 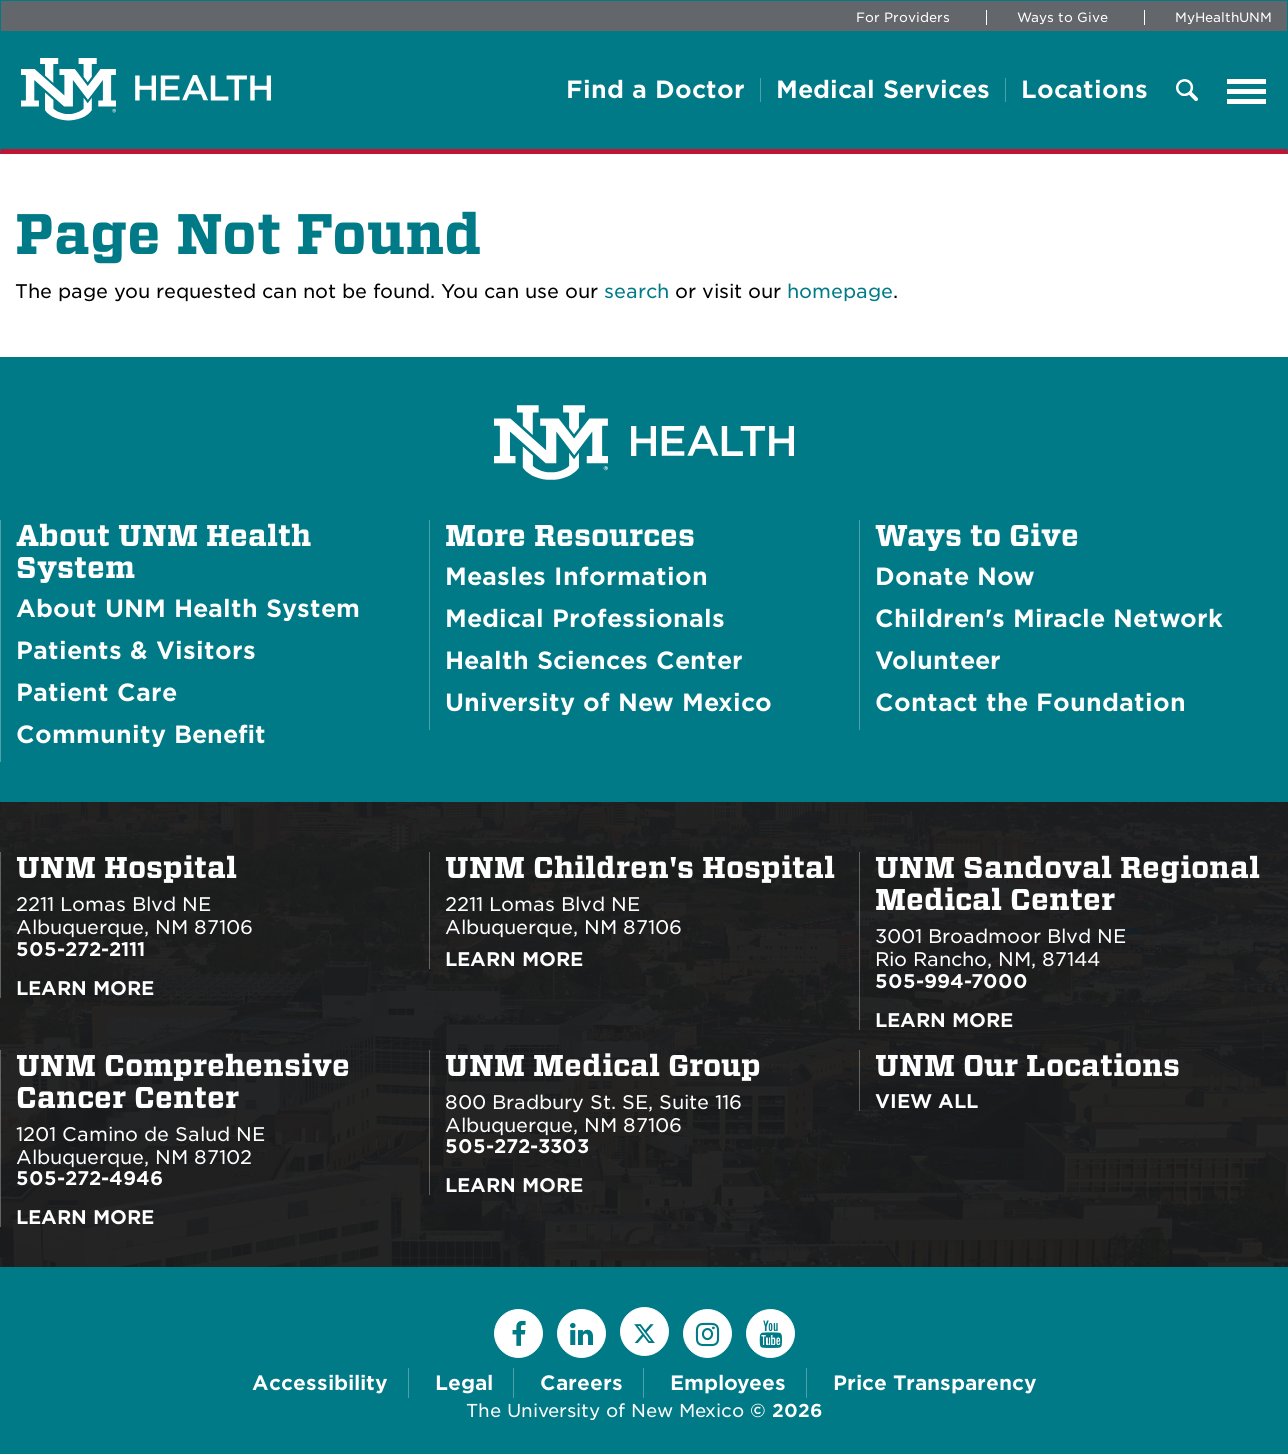 I want to click on For Providers, so click(x=903, y=17).